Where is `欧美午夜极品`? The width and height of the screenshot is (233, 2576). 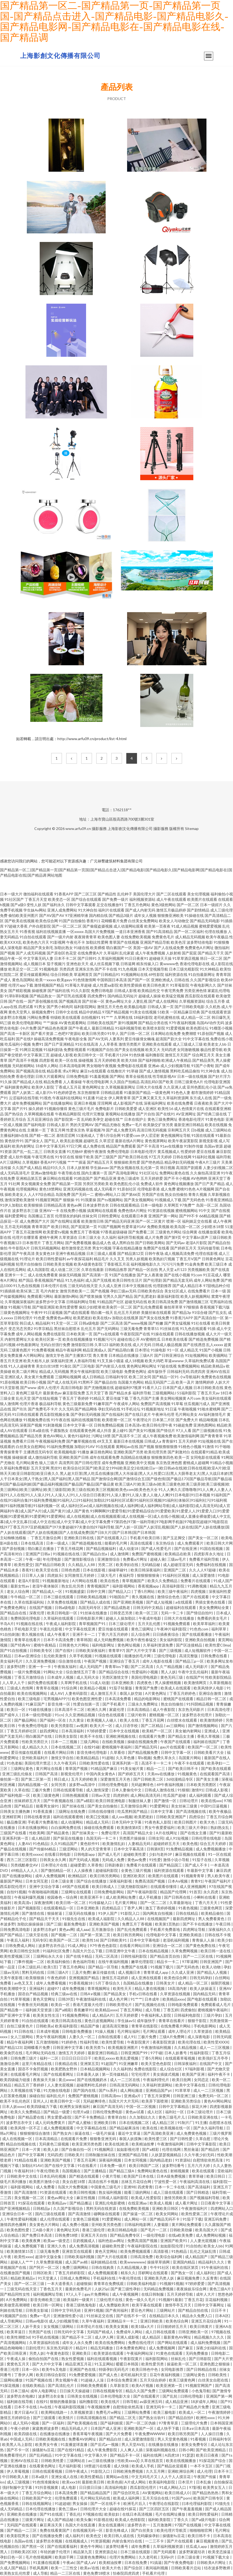
欧美午夜极品 is located at coordinates (217, 937).